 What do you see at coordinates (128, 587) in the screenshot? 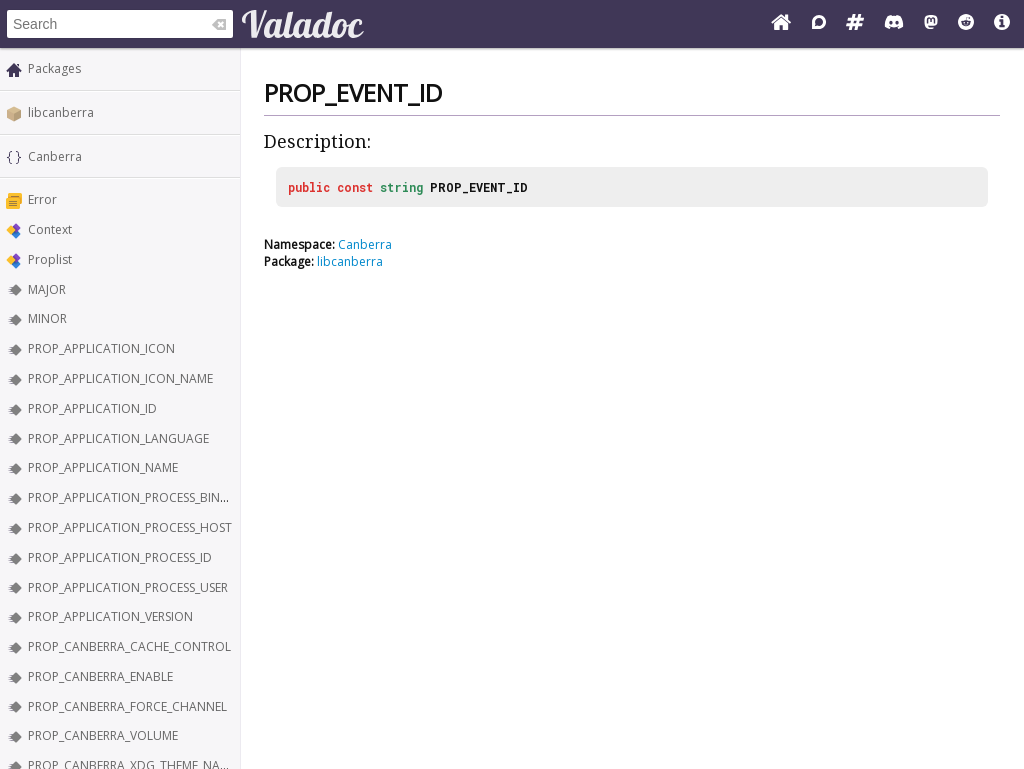
I see `PROP_APPLICATION_PROCESS_USER` at bounding box center [128, 587].